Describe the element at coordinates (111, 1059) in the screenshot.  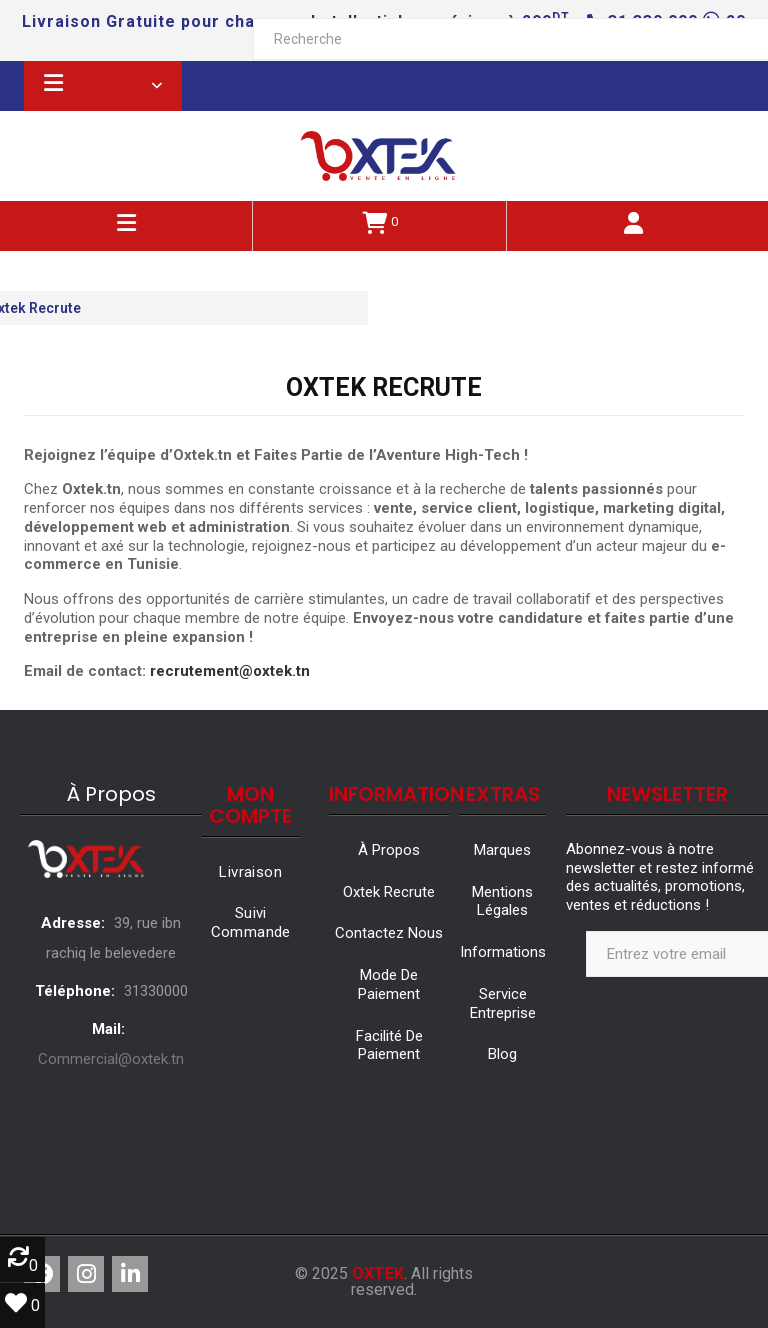
I see `Commercial@oxtek.tn` at that location.